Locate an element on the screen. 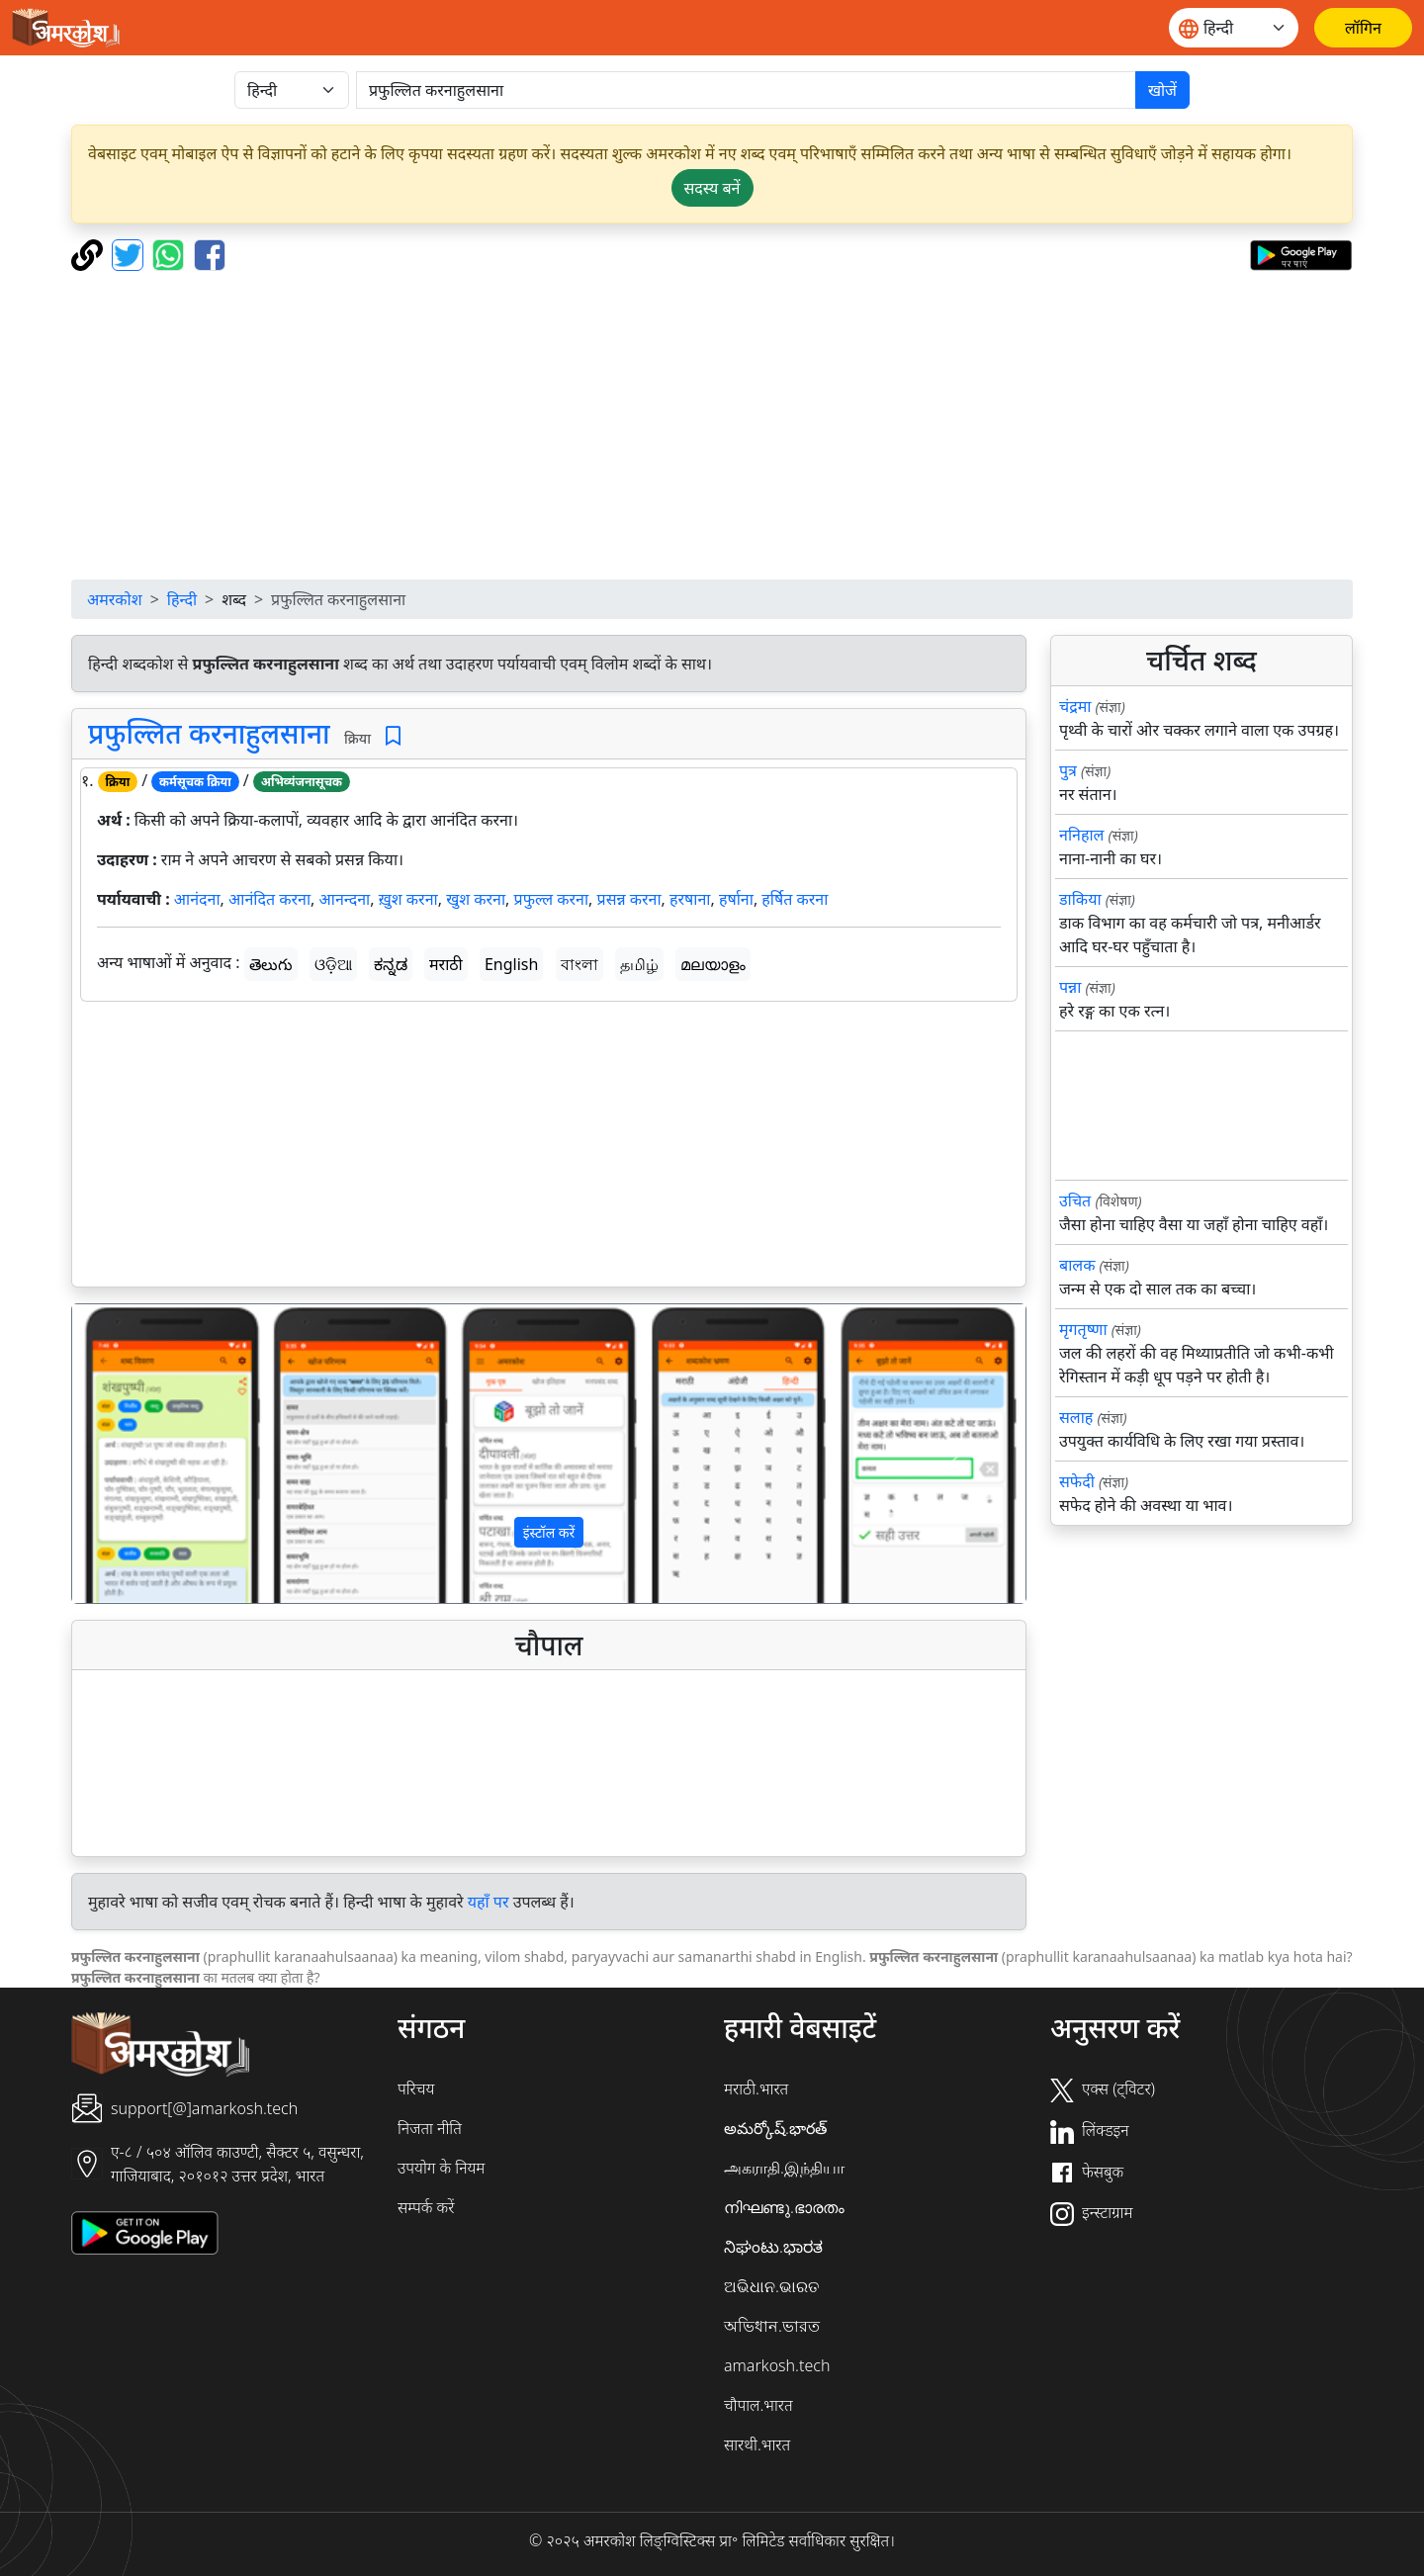 This screenshot has width=1424, height=2576. आनंदना is located at coordinates (197, 899).